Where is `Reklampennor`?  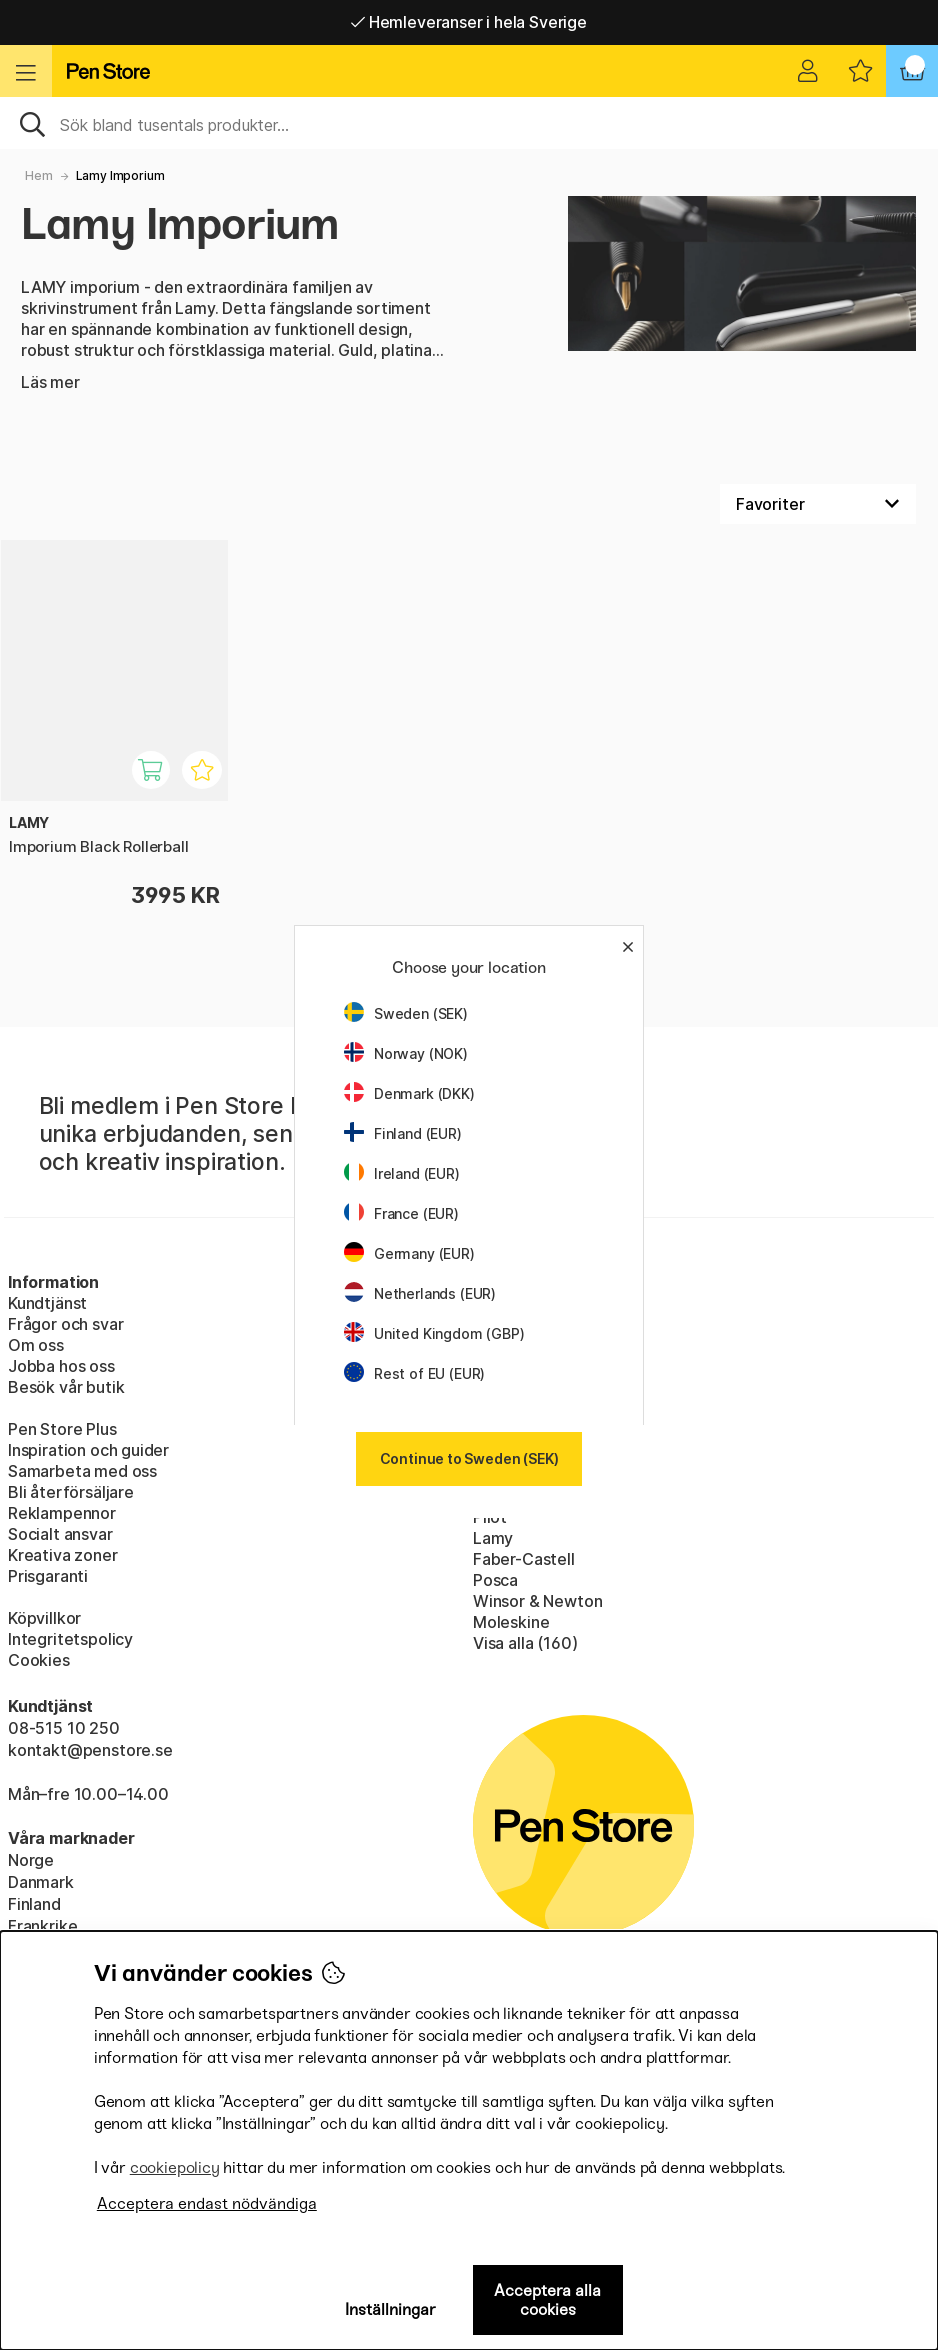 Reklampennor is located at coordinates (62, 1513).